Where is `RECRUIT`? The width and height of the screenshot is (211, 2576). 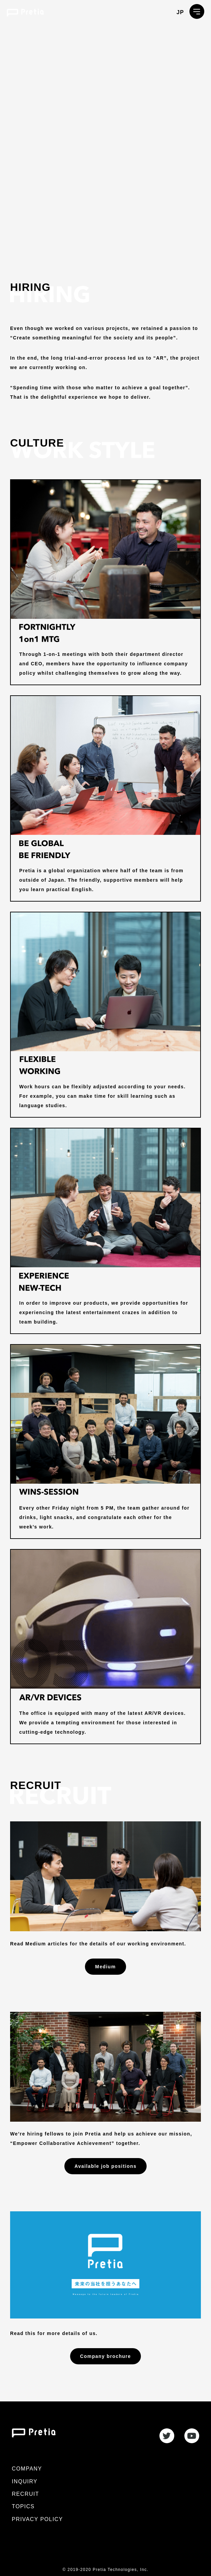 RECRUIT is located at coordinates (25, 2494).